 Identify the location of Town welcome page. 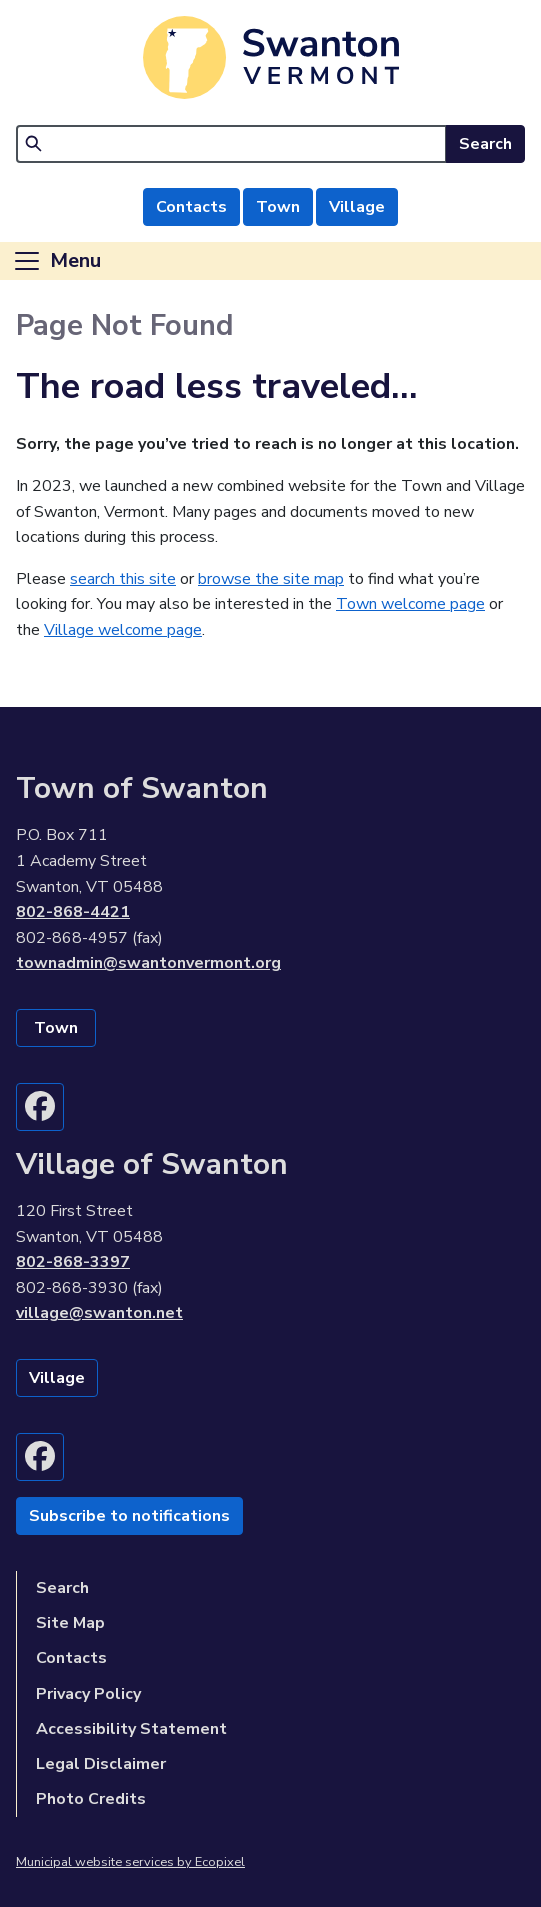
(410, 604).